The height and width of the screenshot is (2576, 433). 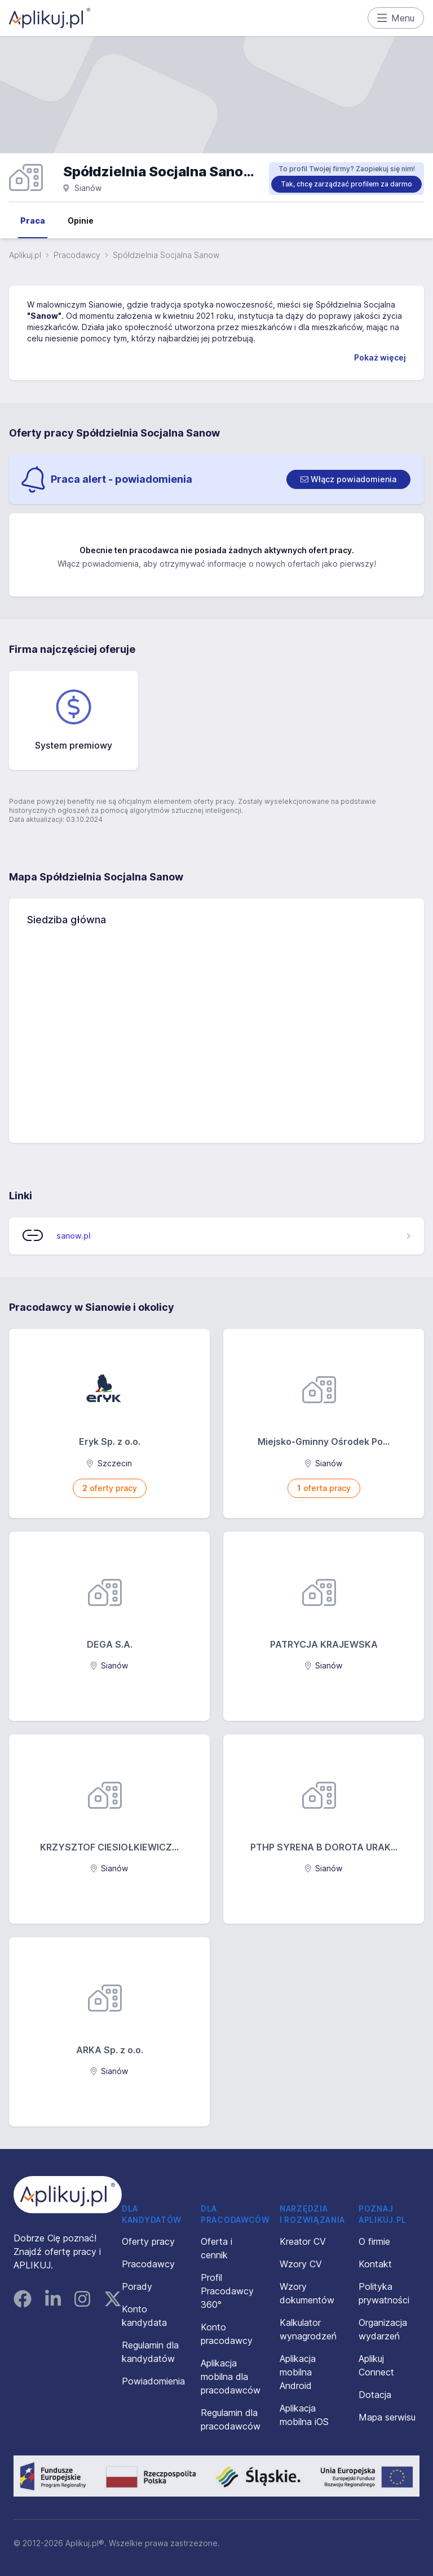 I want to click on Kontakt, so click(x=375, y=2264).